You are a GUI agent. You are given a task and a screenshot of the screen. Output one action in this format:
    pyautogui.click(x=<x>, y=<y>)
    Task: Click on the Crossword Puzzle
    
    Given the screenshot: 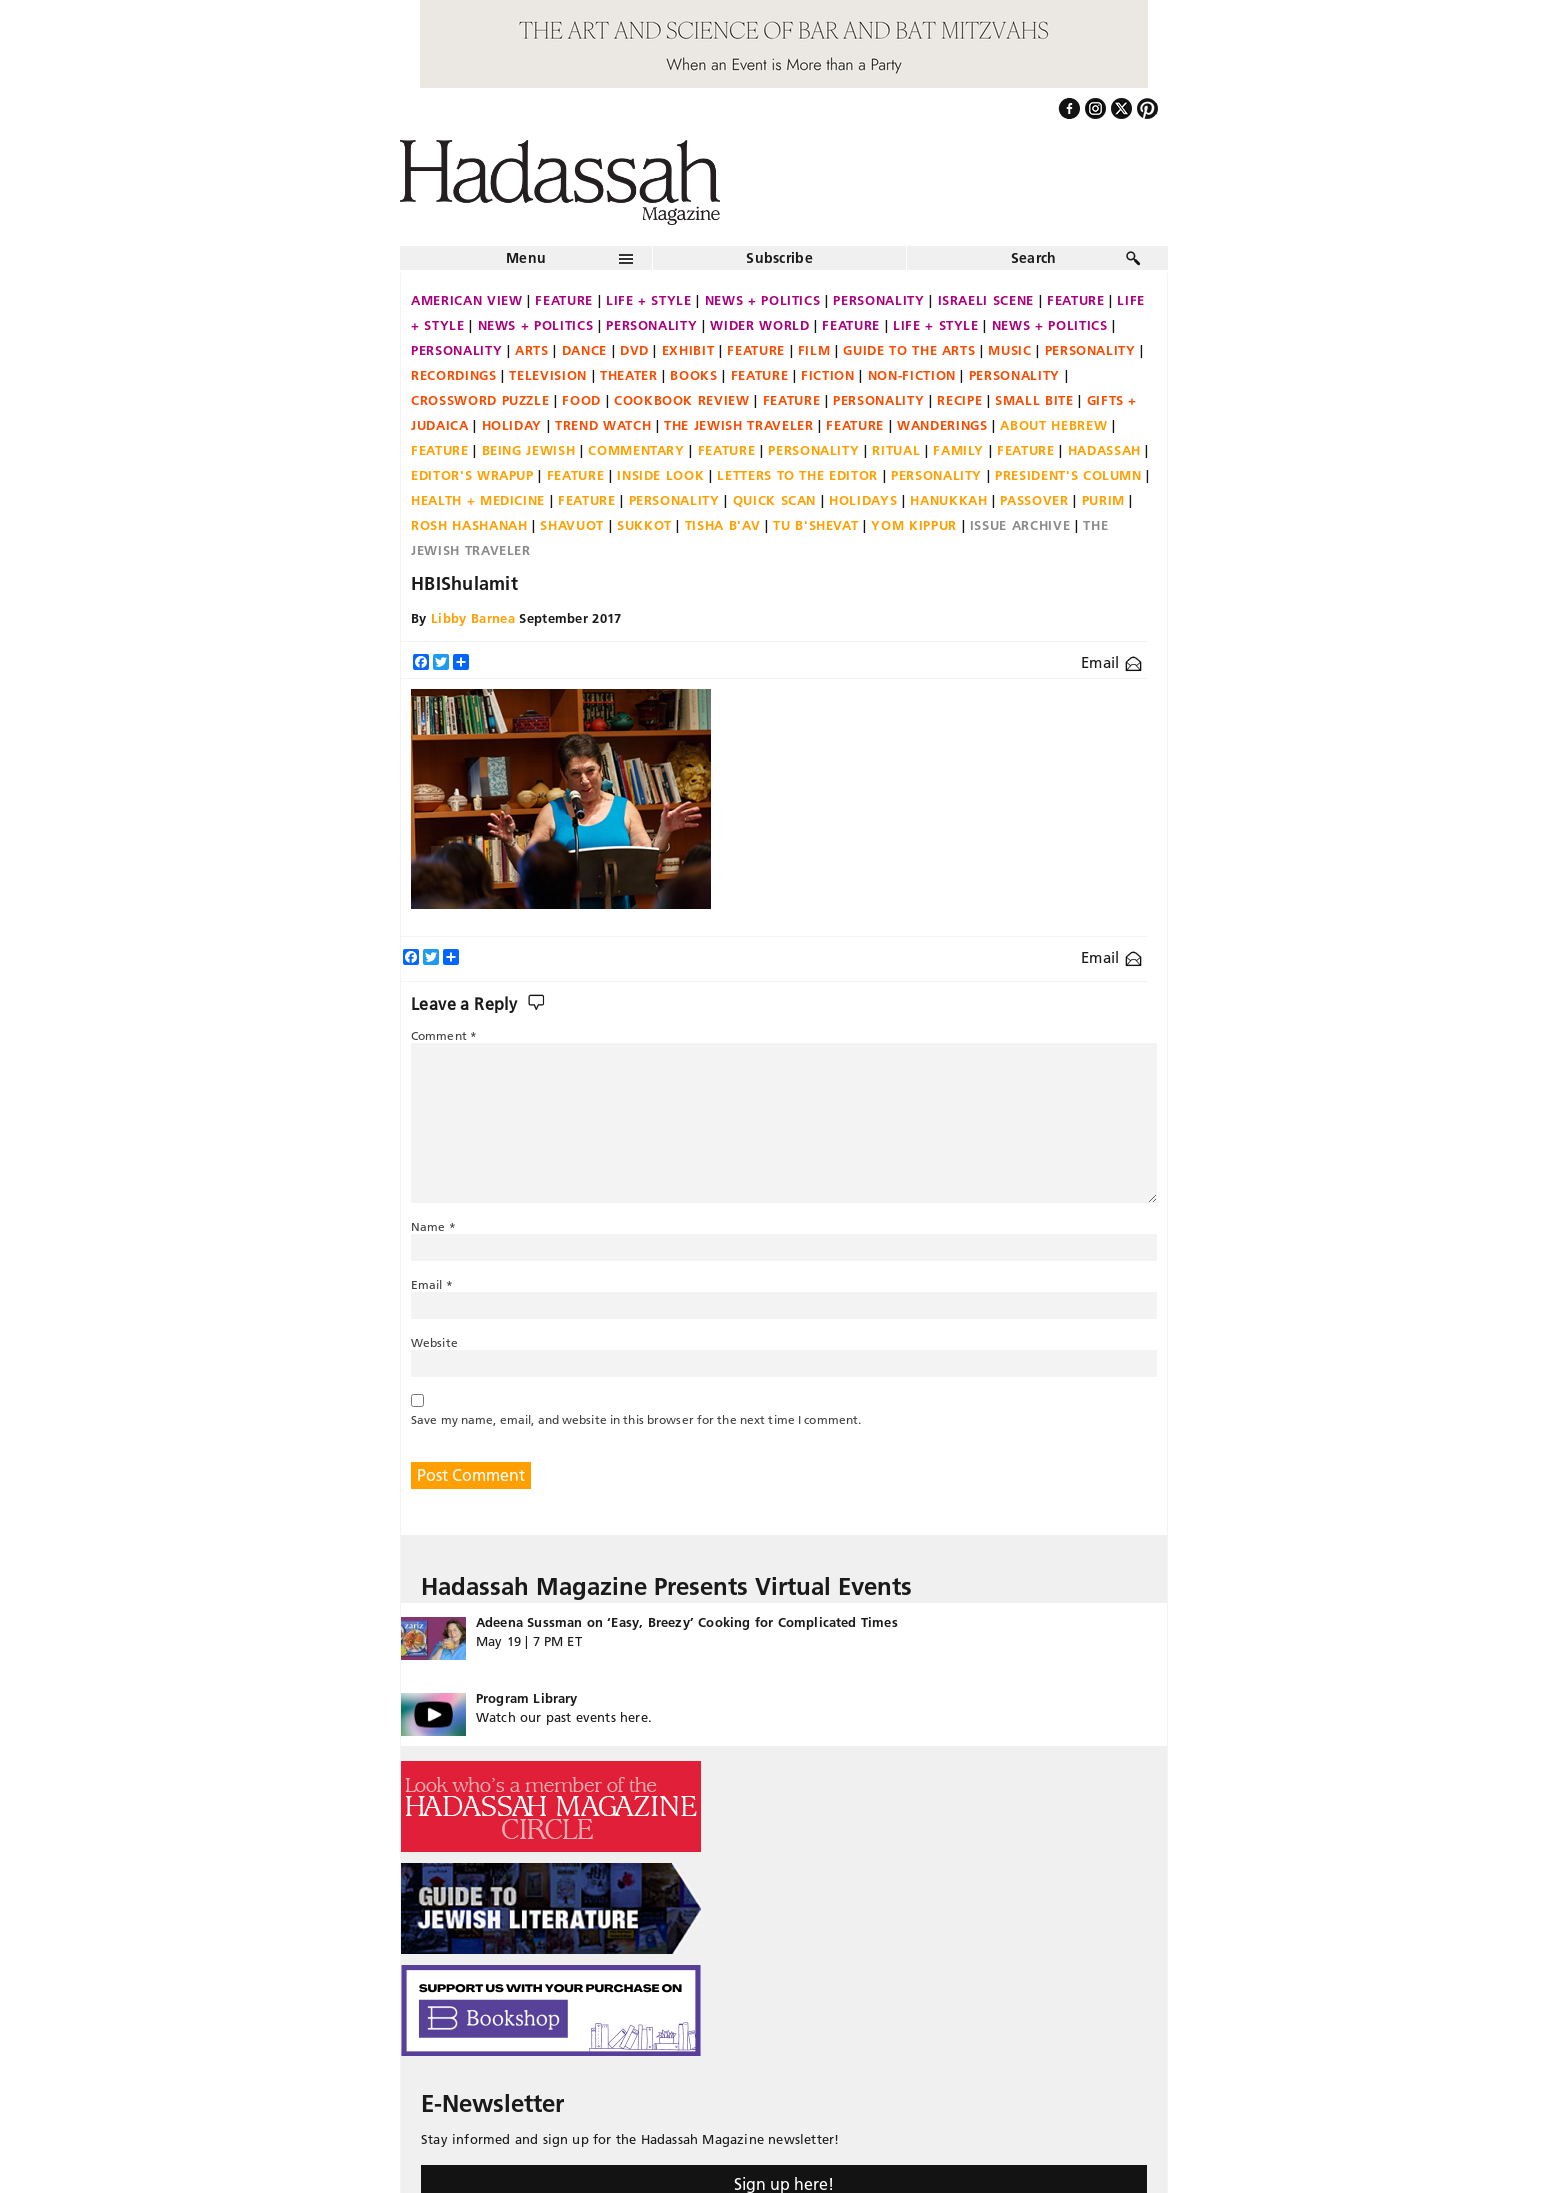 What is the action you would take?
    pyautogui.click(x=480, y=400)
    